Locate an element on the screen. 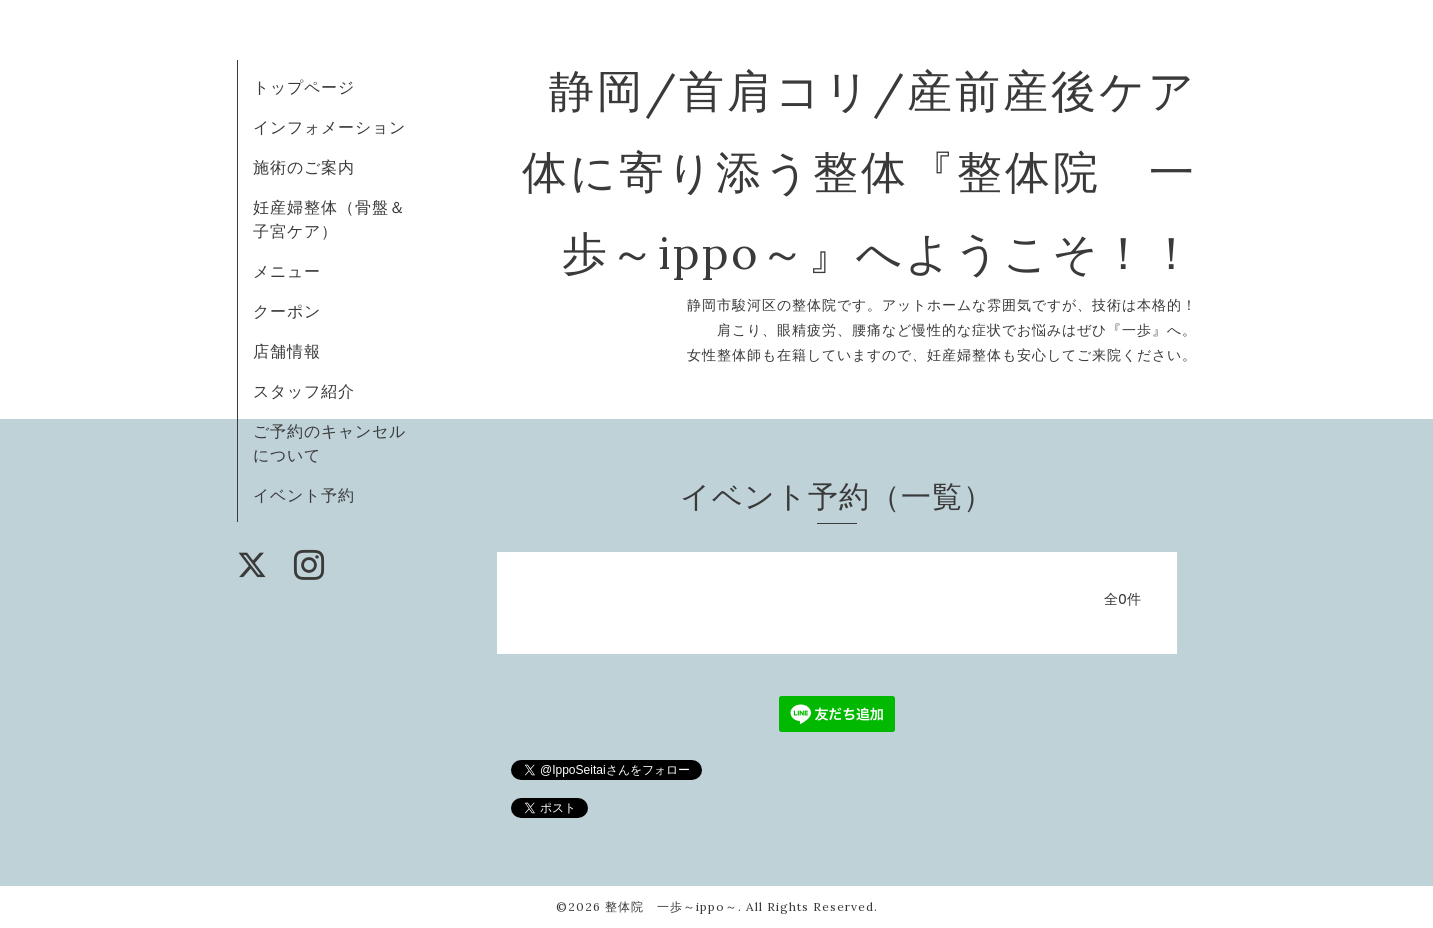  店舗情報 is located at coordinates (287, 351).